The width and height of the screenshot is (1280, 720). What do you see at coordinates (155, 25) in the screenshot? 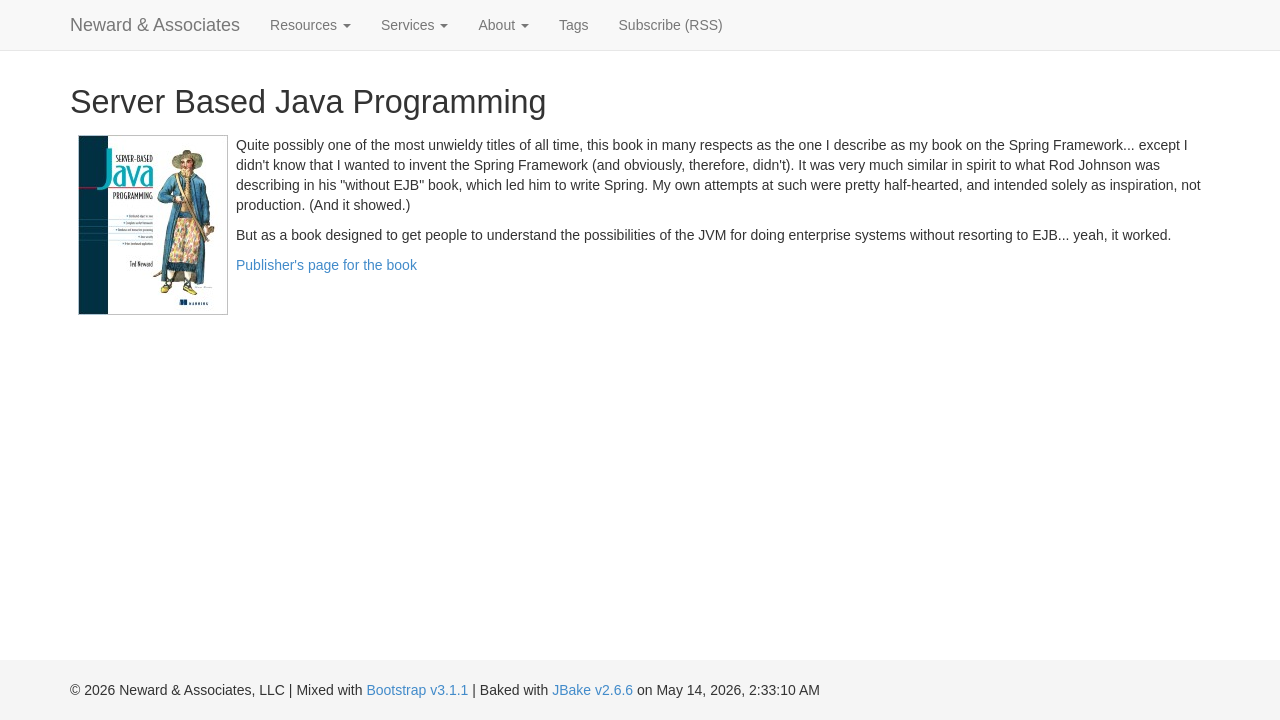
I see `Neward & Associates` at bounding box center [155, 25].